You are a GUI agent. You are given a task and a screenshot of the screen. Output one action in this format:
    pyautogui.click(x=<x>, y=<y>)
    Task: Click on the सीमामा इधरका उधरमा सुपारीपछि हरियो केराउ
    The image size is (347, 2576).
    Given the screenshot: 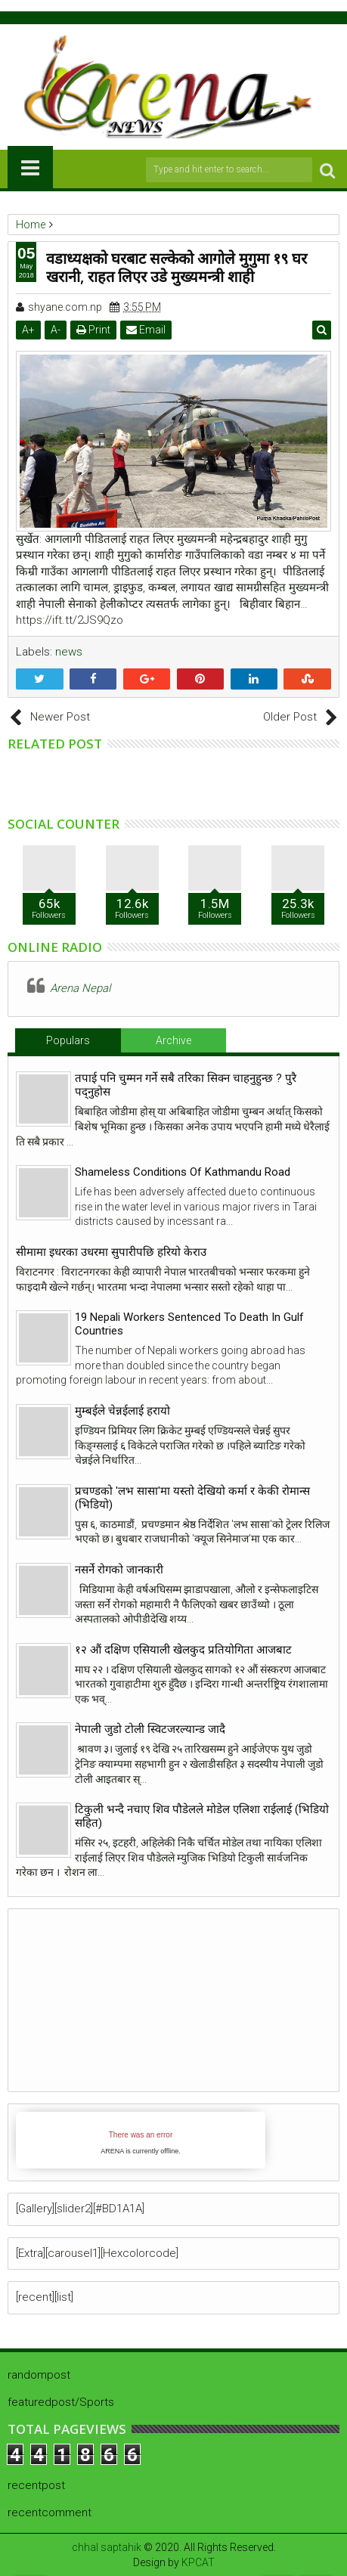 What is the action you would take?
    pyautogui.click(x=111, y=1252)
    